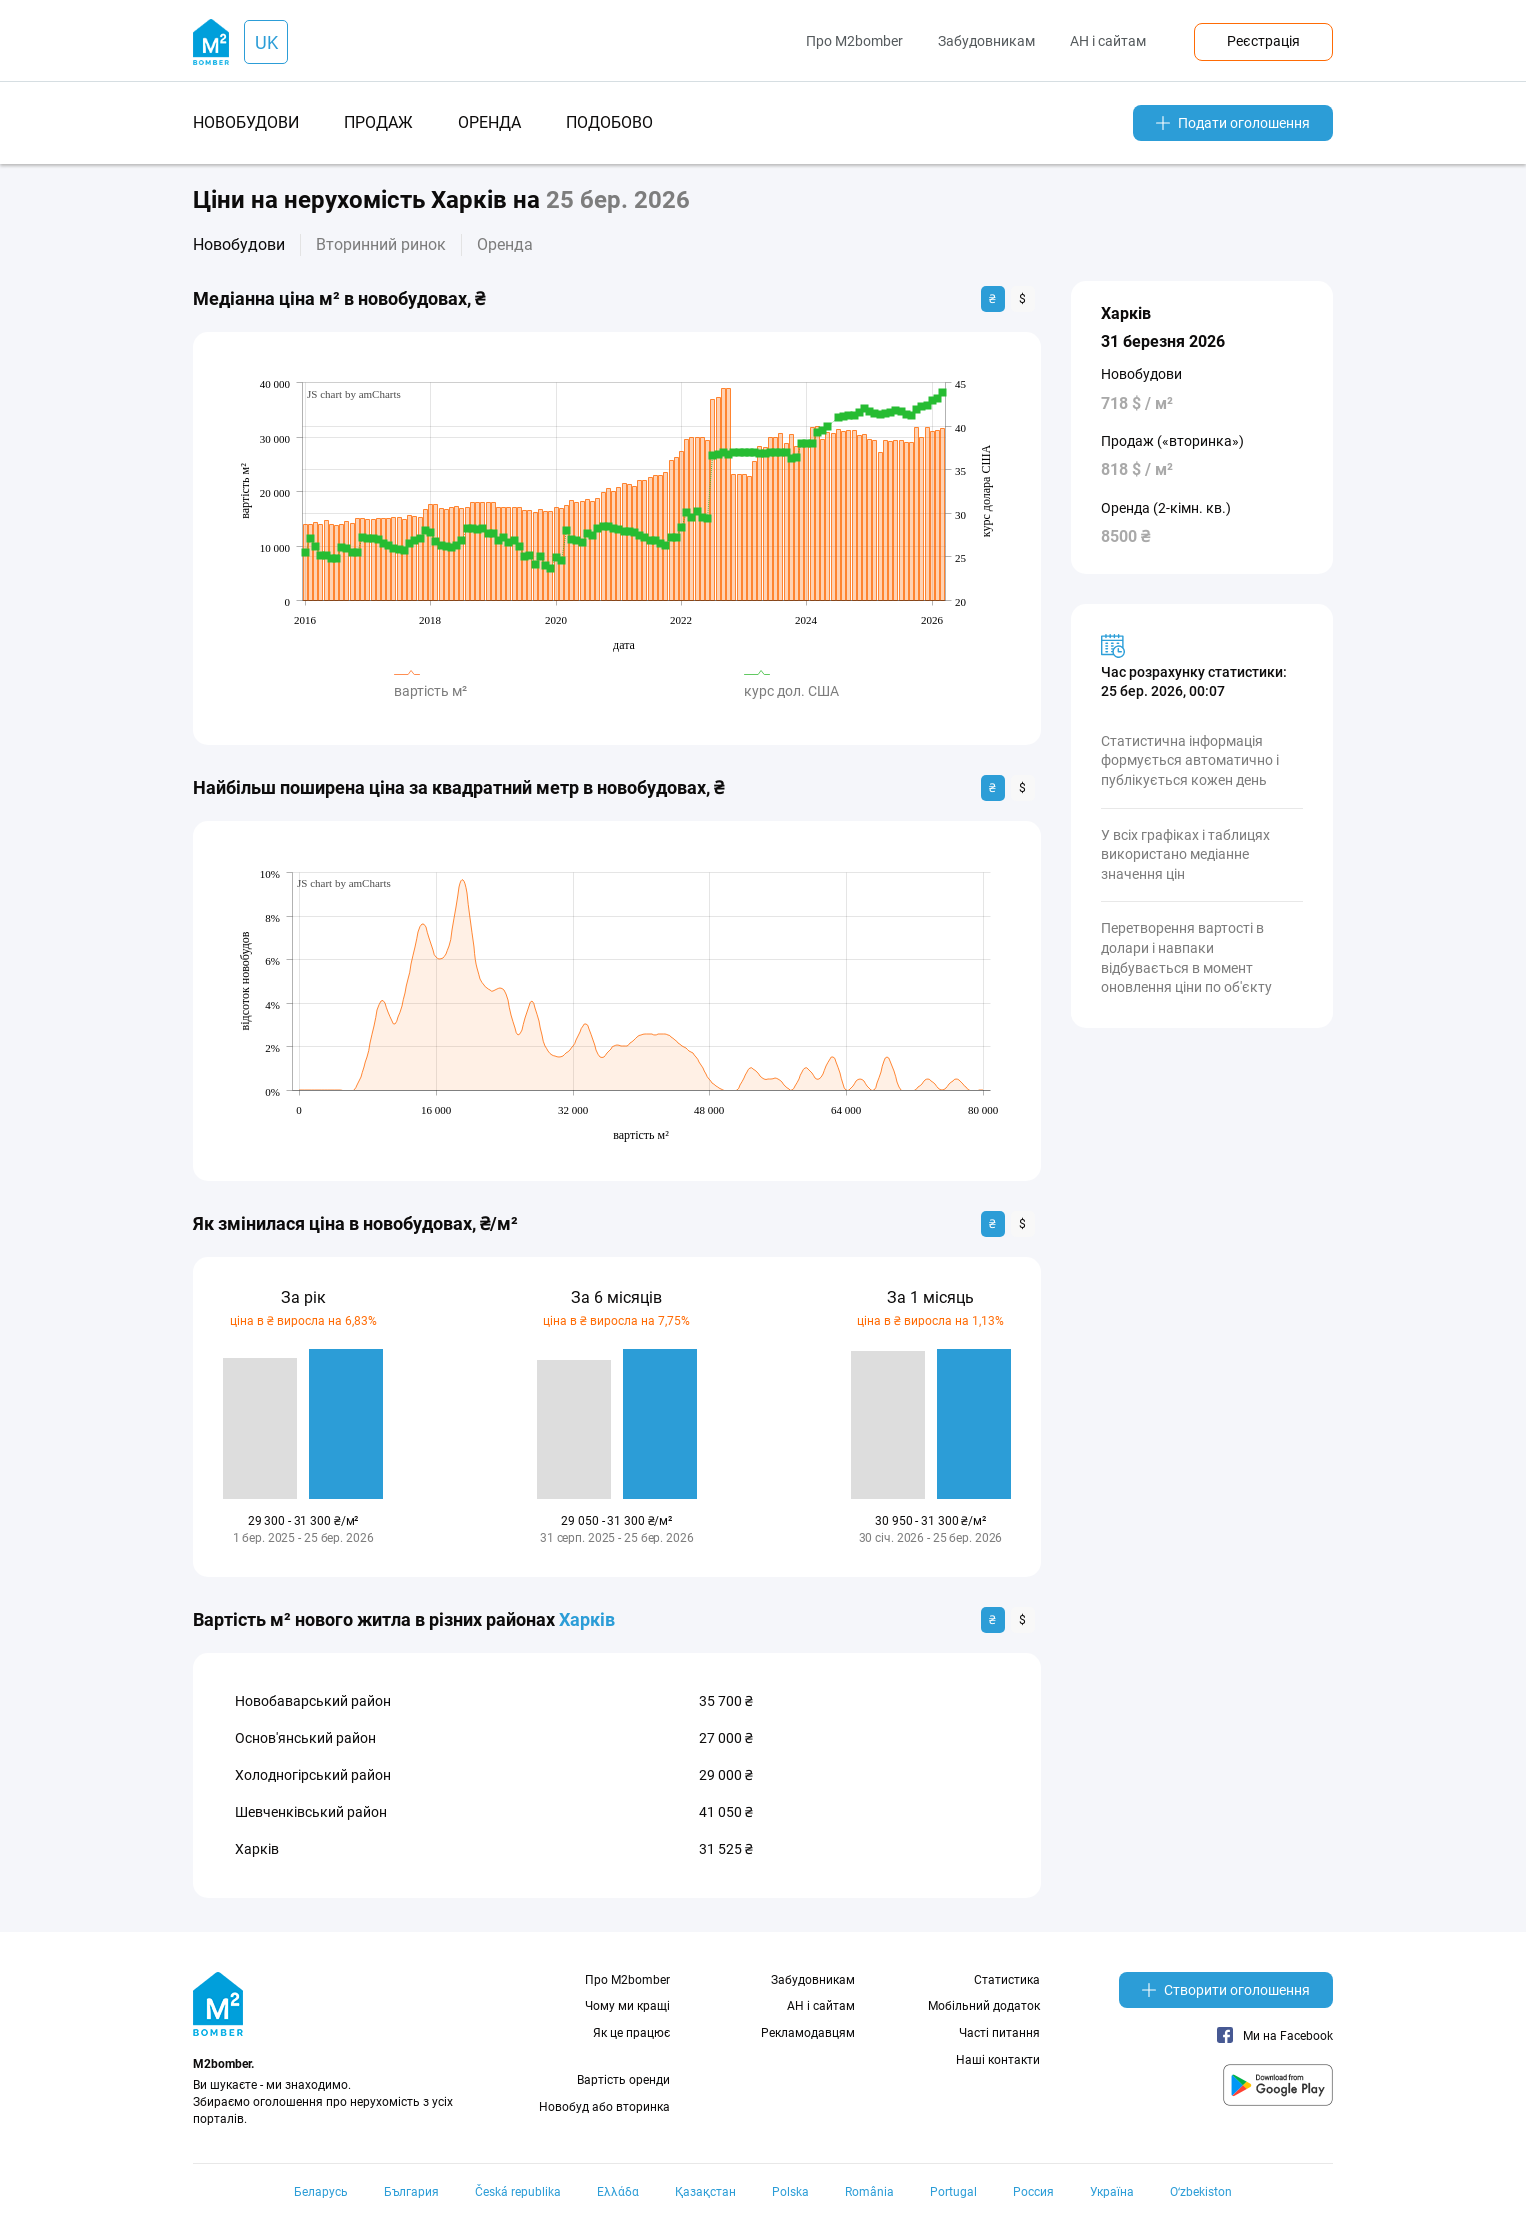 Image resolution: width=1526 pixels, height=2221 pixels. Describe the element at coordinates (489, 122) in the screenshot. I see `оренда` at that location.